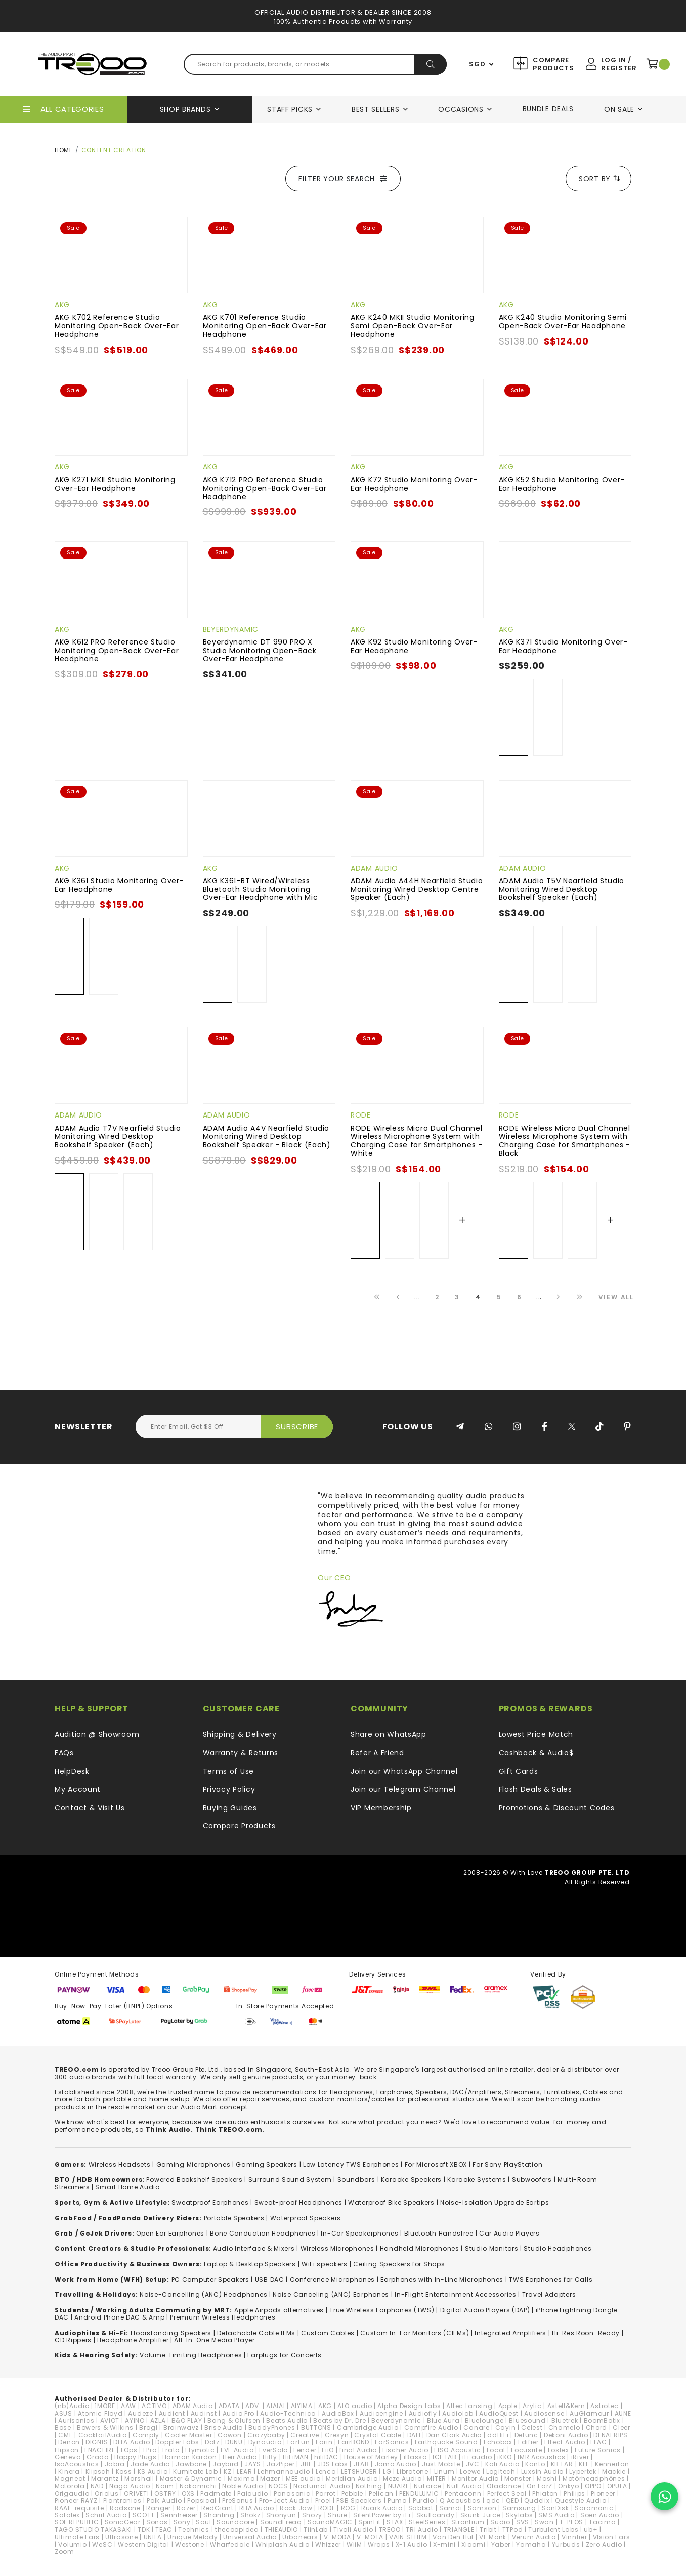 The width and height of the screenshot is (686, 2576). What do you see at coordinates (129, 2486) in the screenshot?
I see `Naga Audio` at bounding box center [129, 2486].